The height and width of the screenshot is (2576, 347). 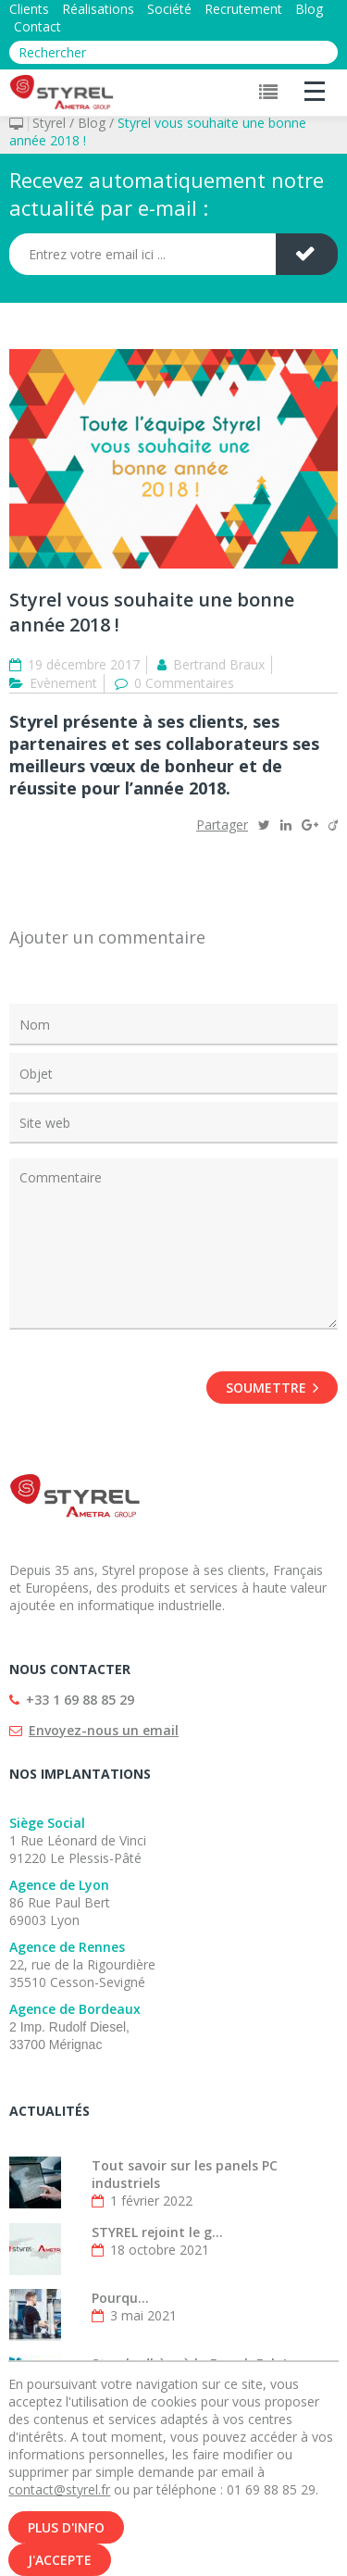 I want to click on Contact, so click(x=37, y=26).